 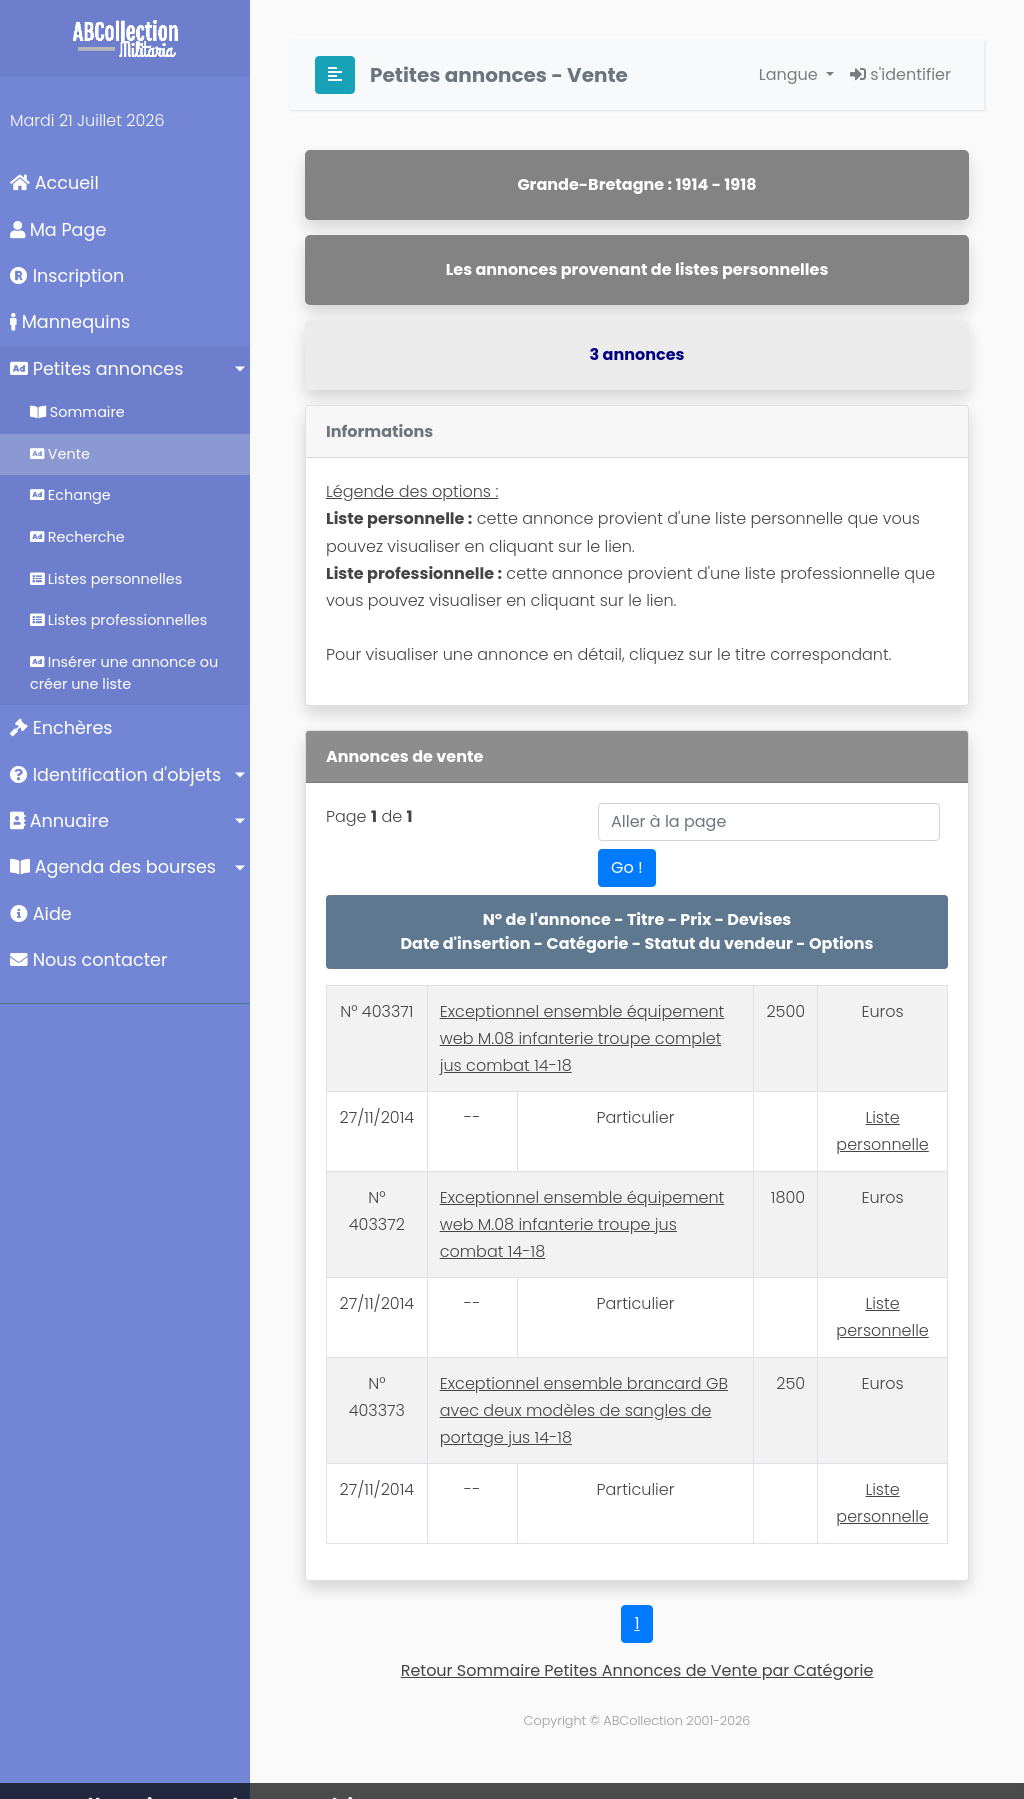 What do you see at coordinates (790, 74) in the screenshot?
I see `Langue [button]` at bounding box center [790, 74].